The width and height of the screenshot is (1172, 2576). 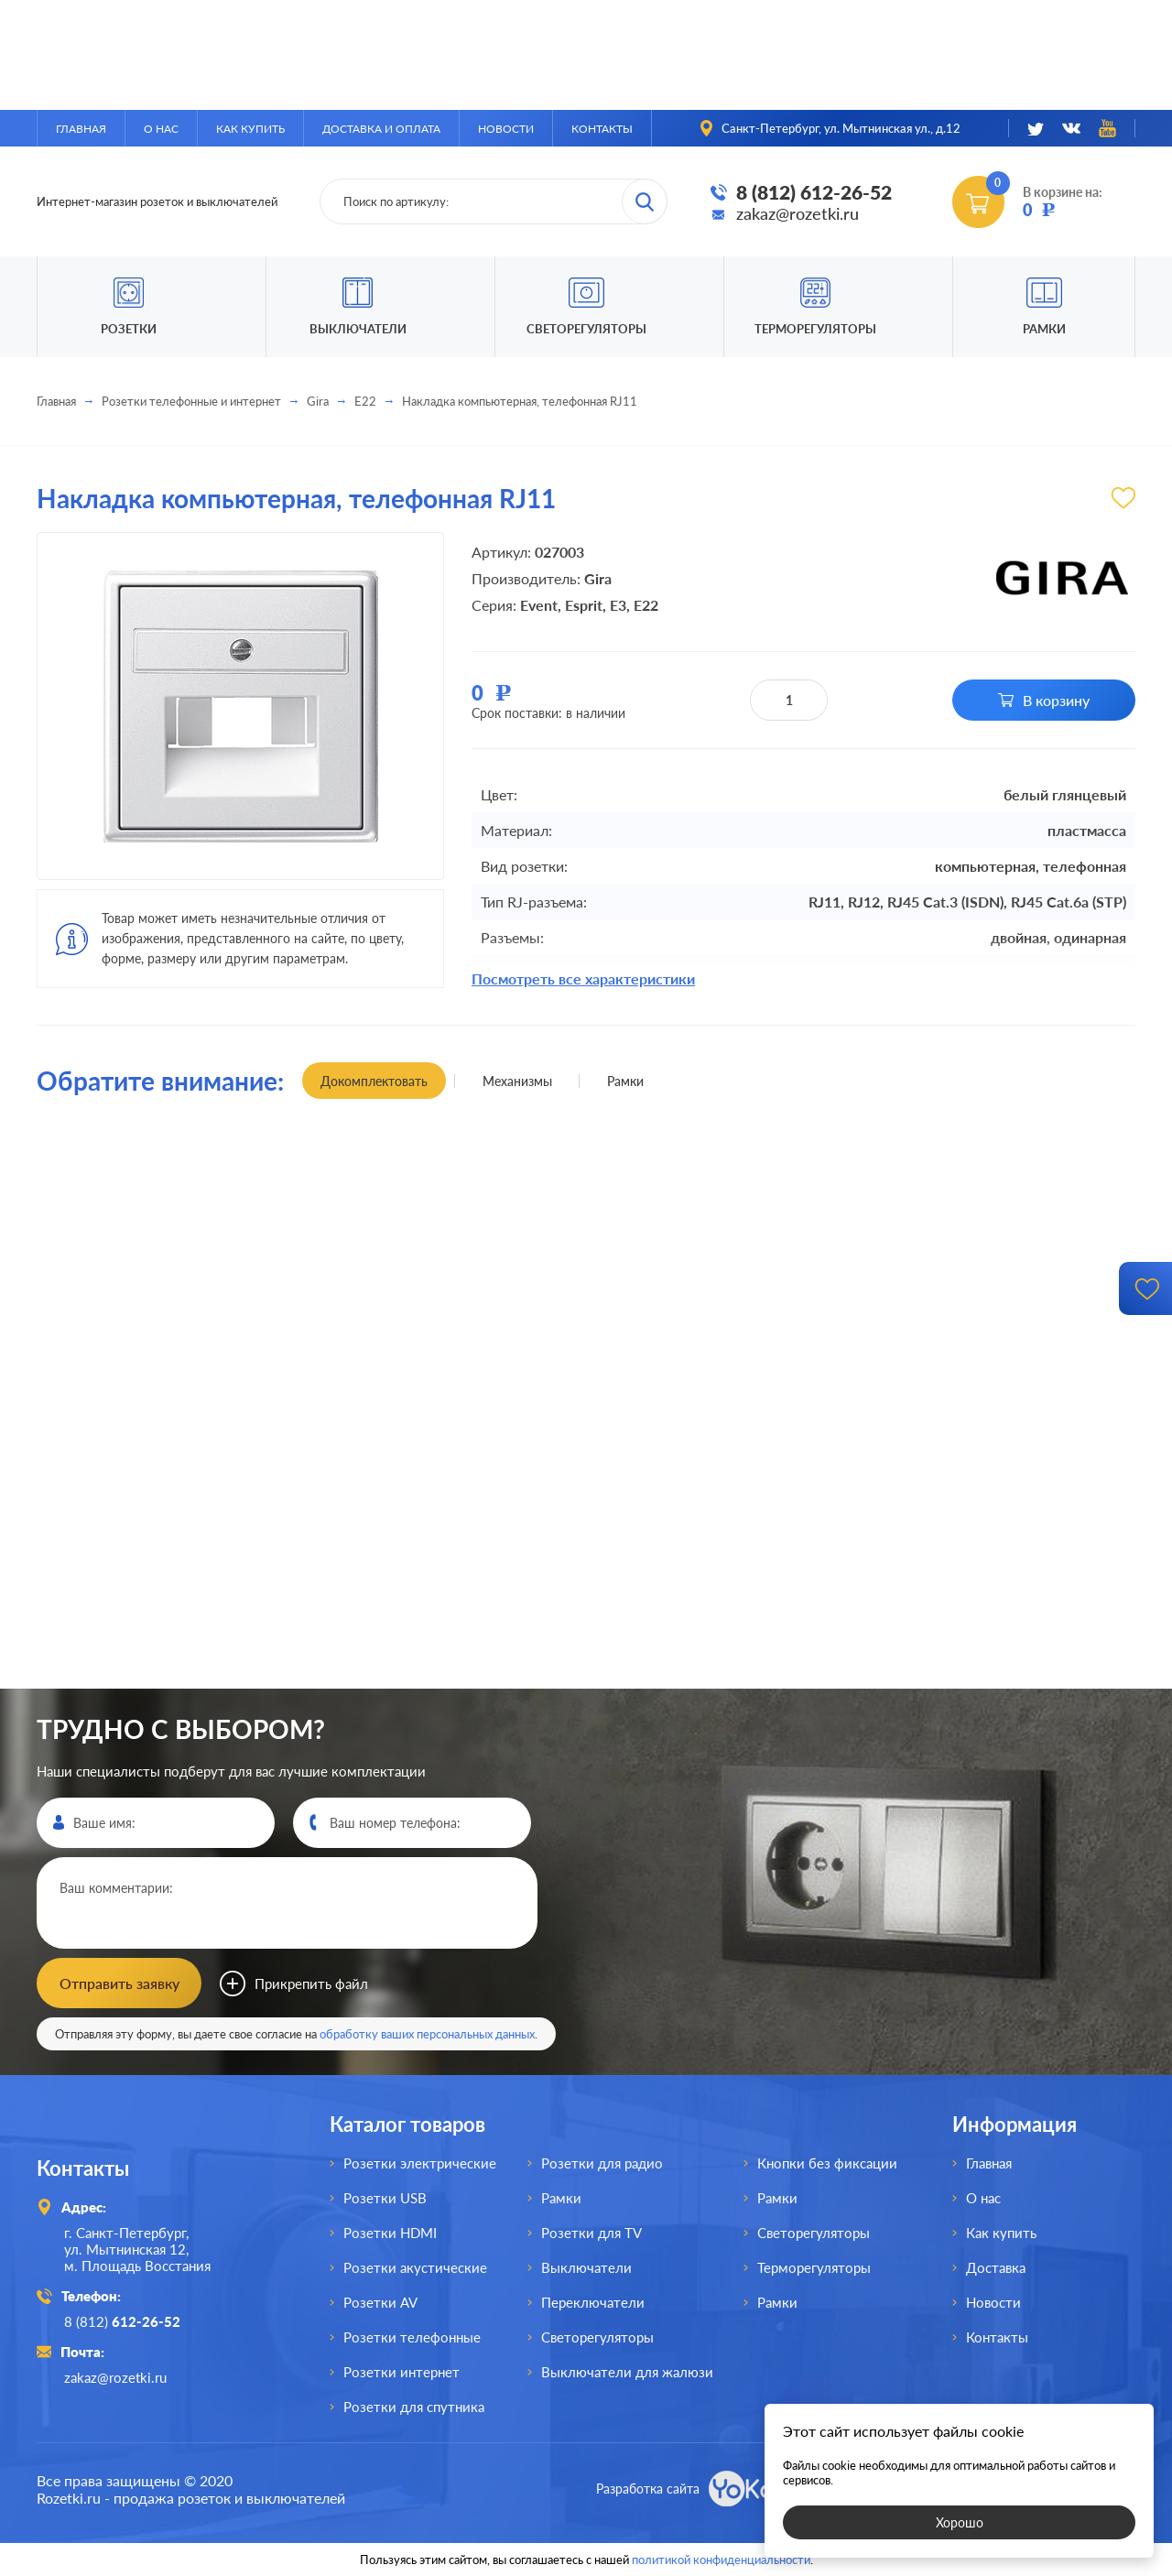 I want to click on Контакты, so click(x=602, y=129).